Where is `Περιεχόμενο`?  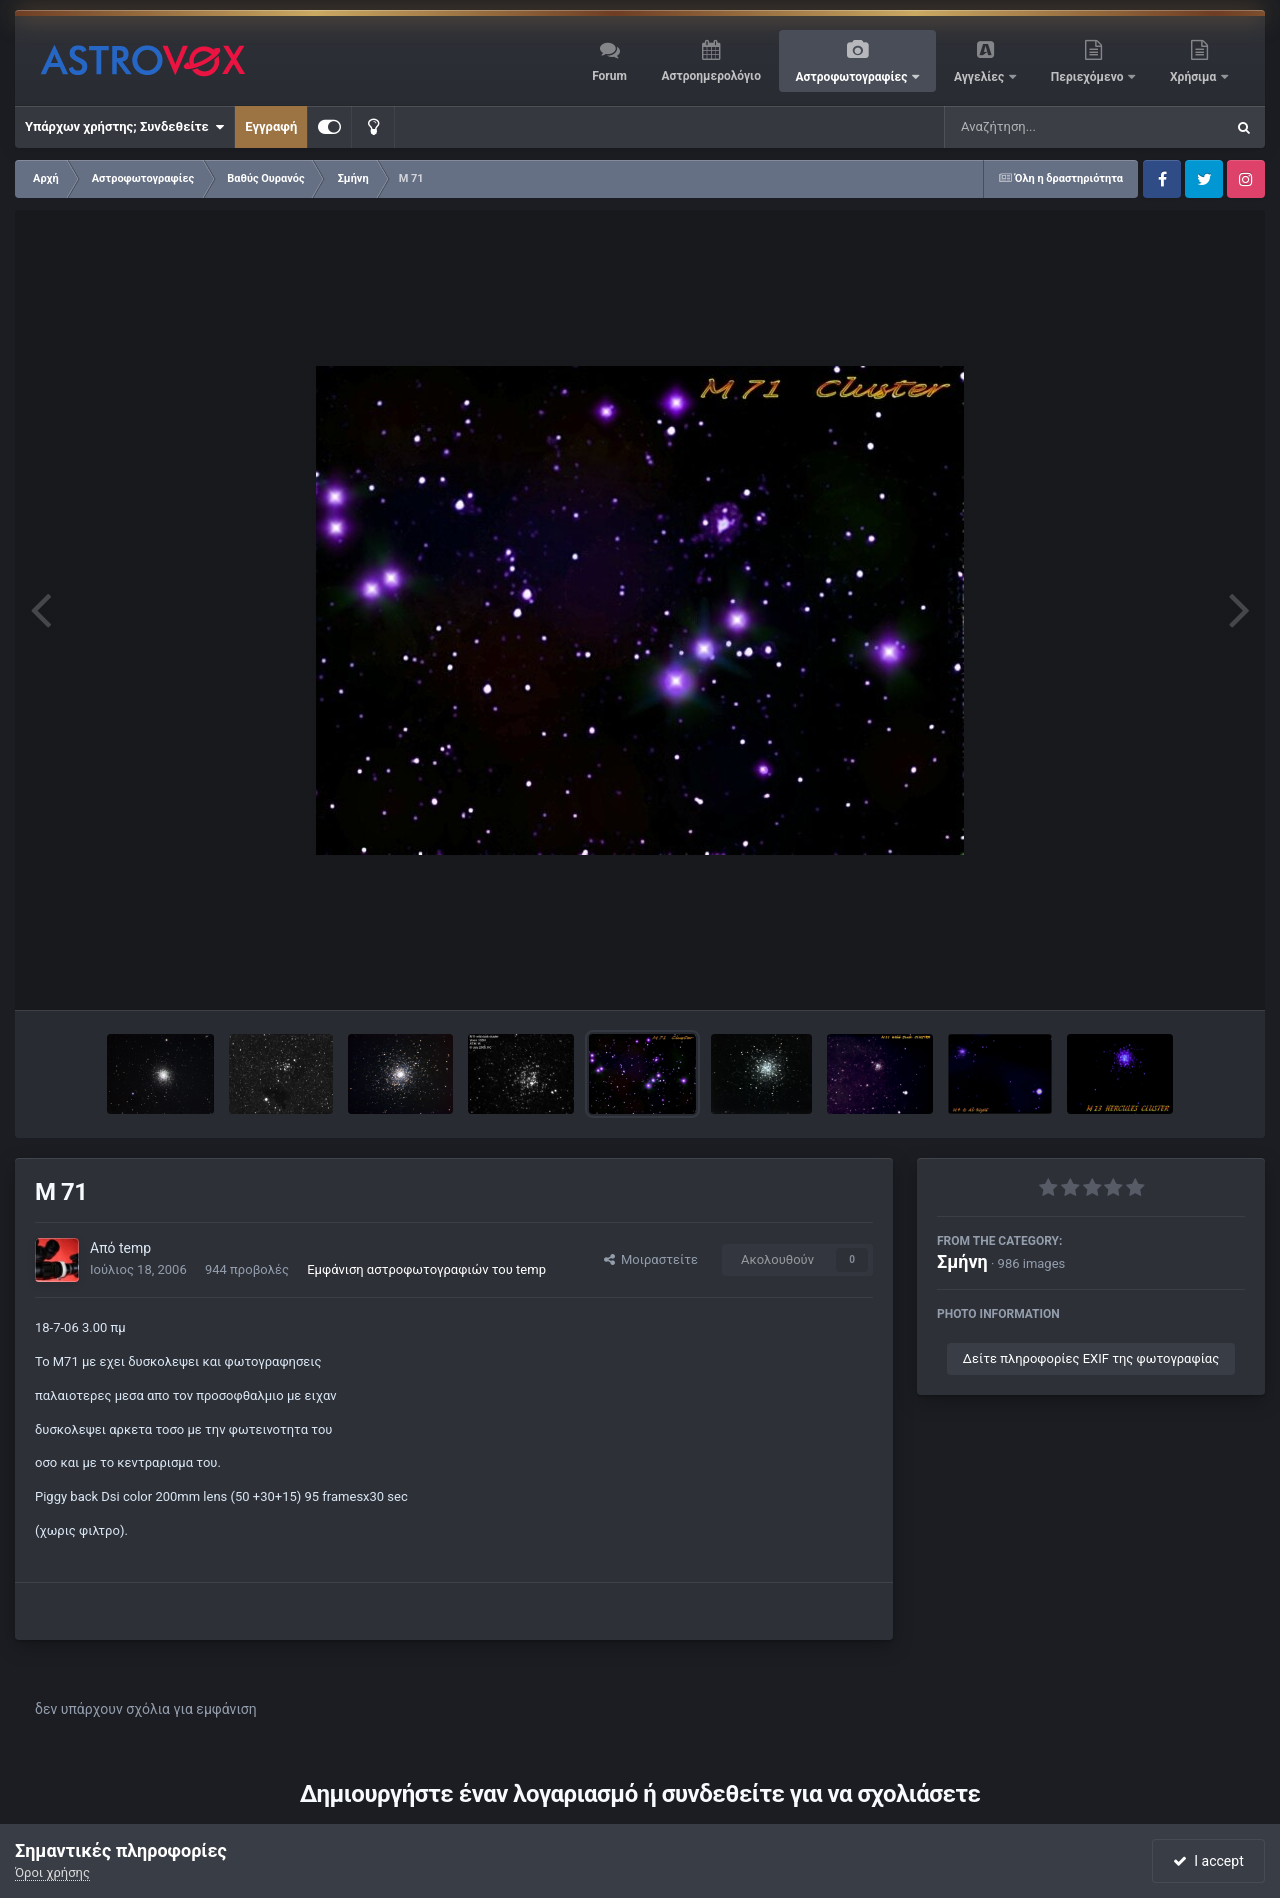
Περιεχόμενο is located at coordinates (1089, 77).